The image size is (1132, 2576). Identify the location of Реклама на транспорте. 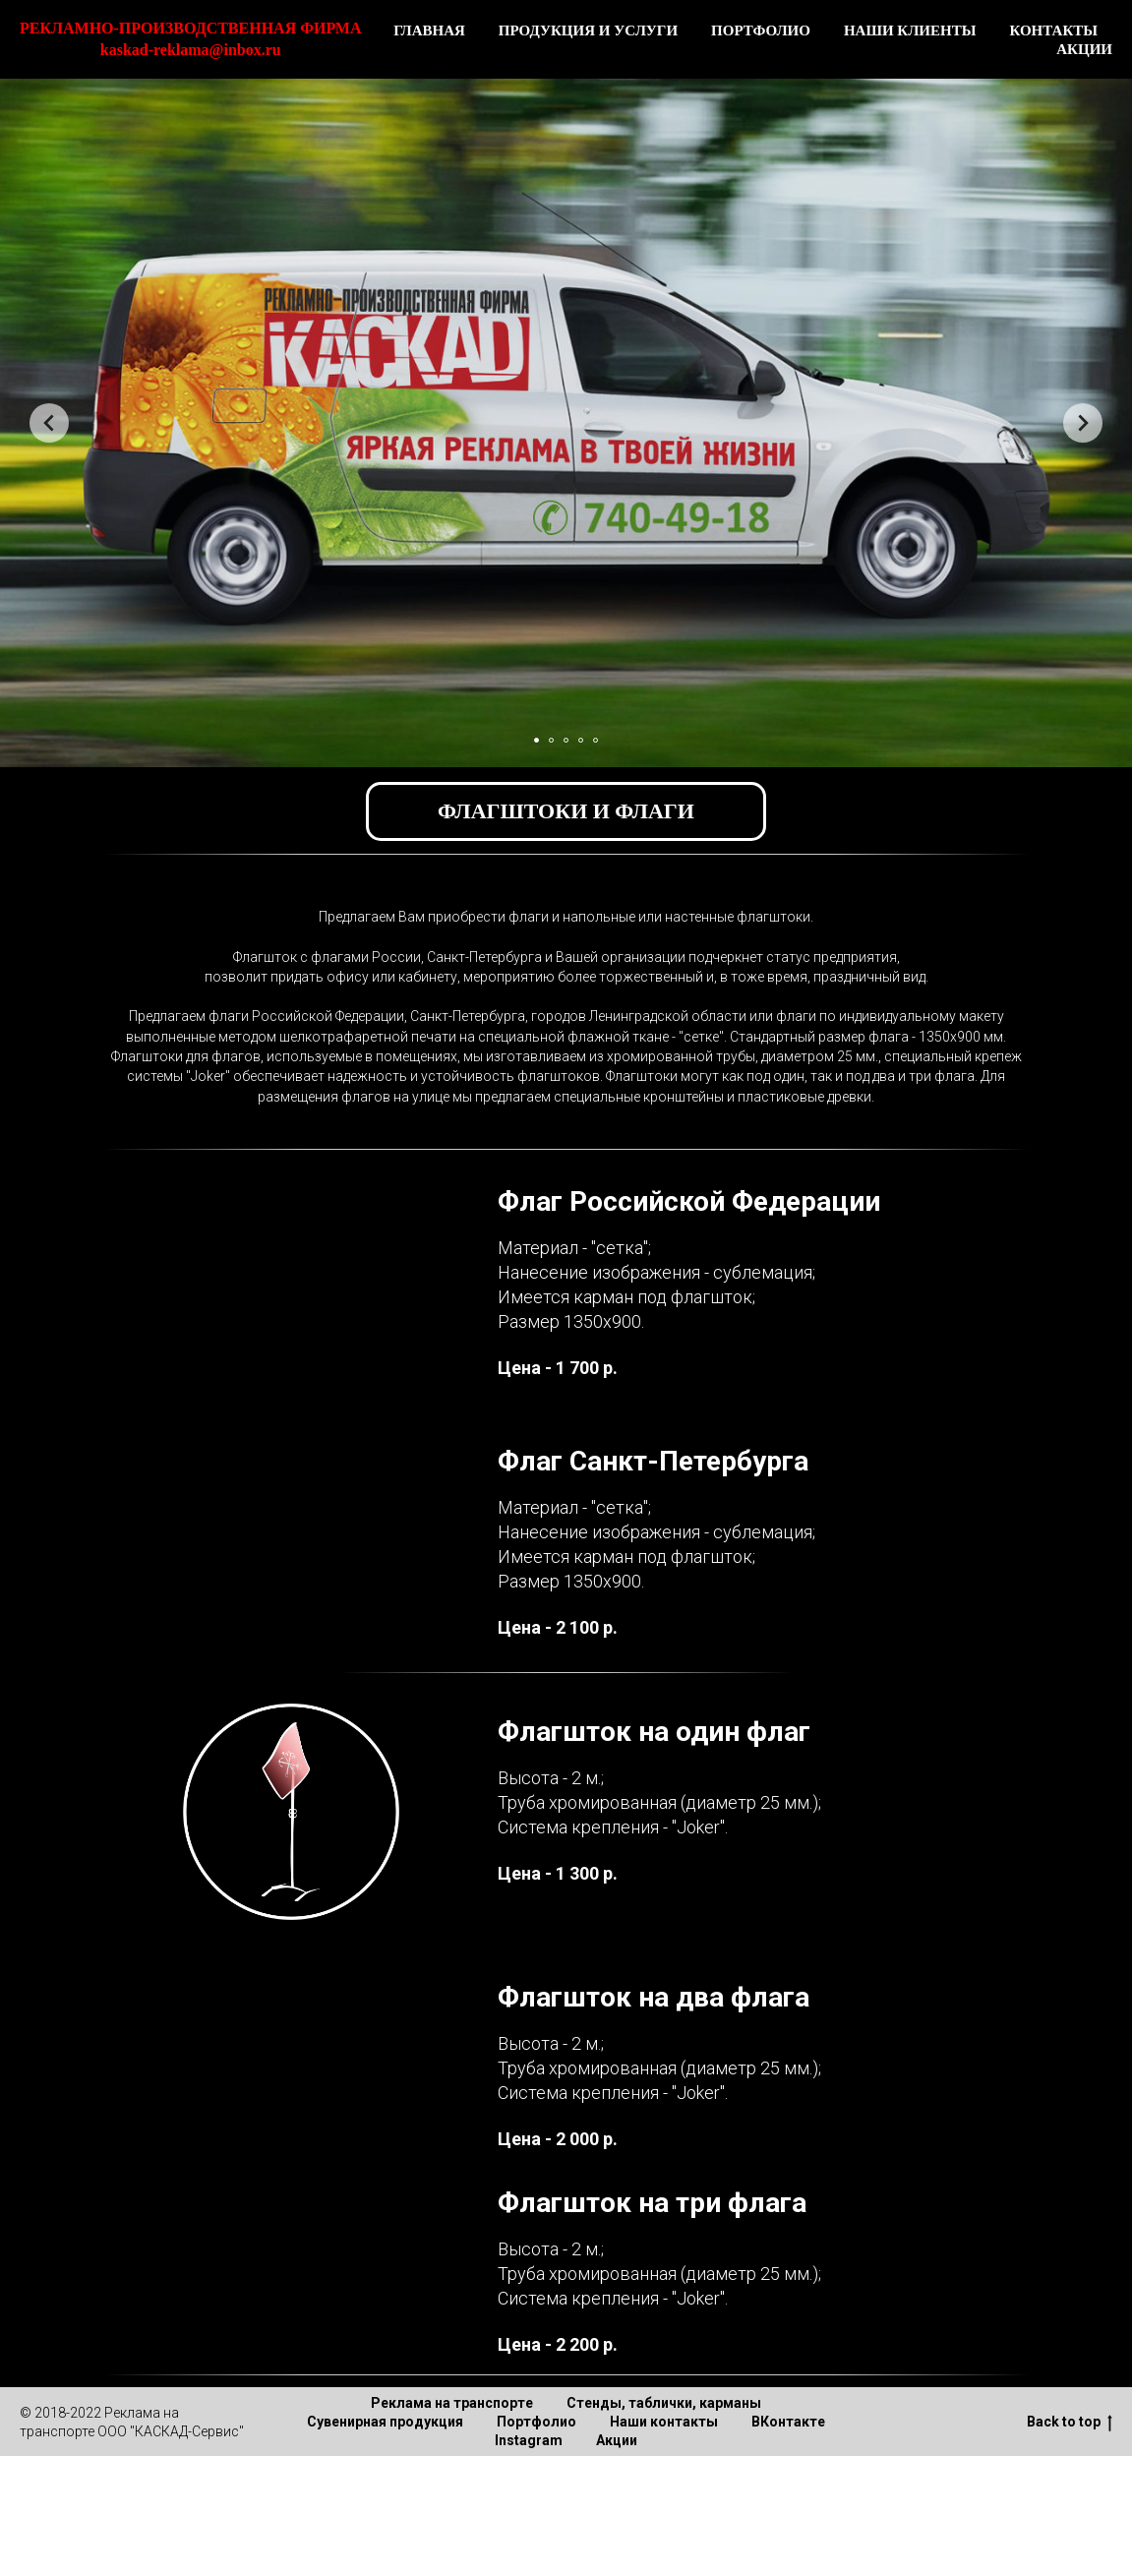
(452, 2403).